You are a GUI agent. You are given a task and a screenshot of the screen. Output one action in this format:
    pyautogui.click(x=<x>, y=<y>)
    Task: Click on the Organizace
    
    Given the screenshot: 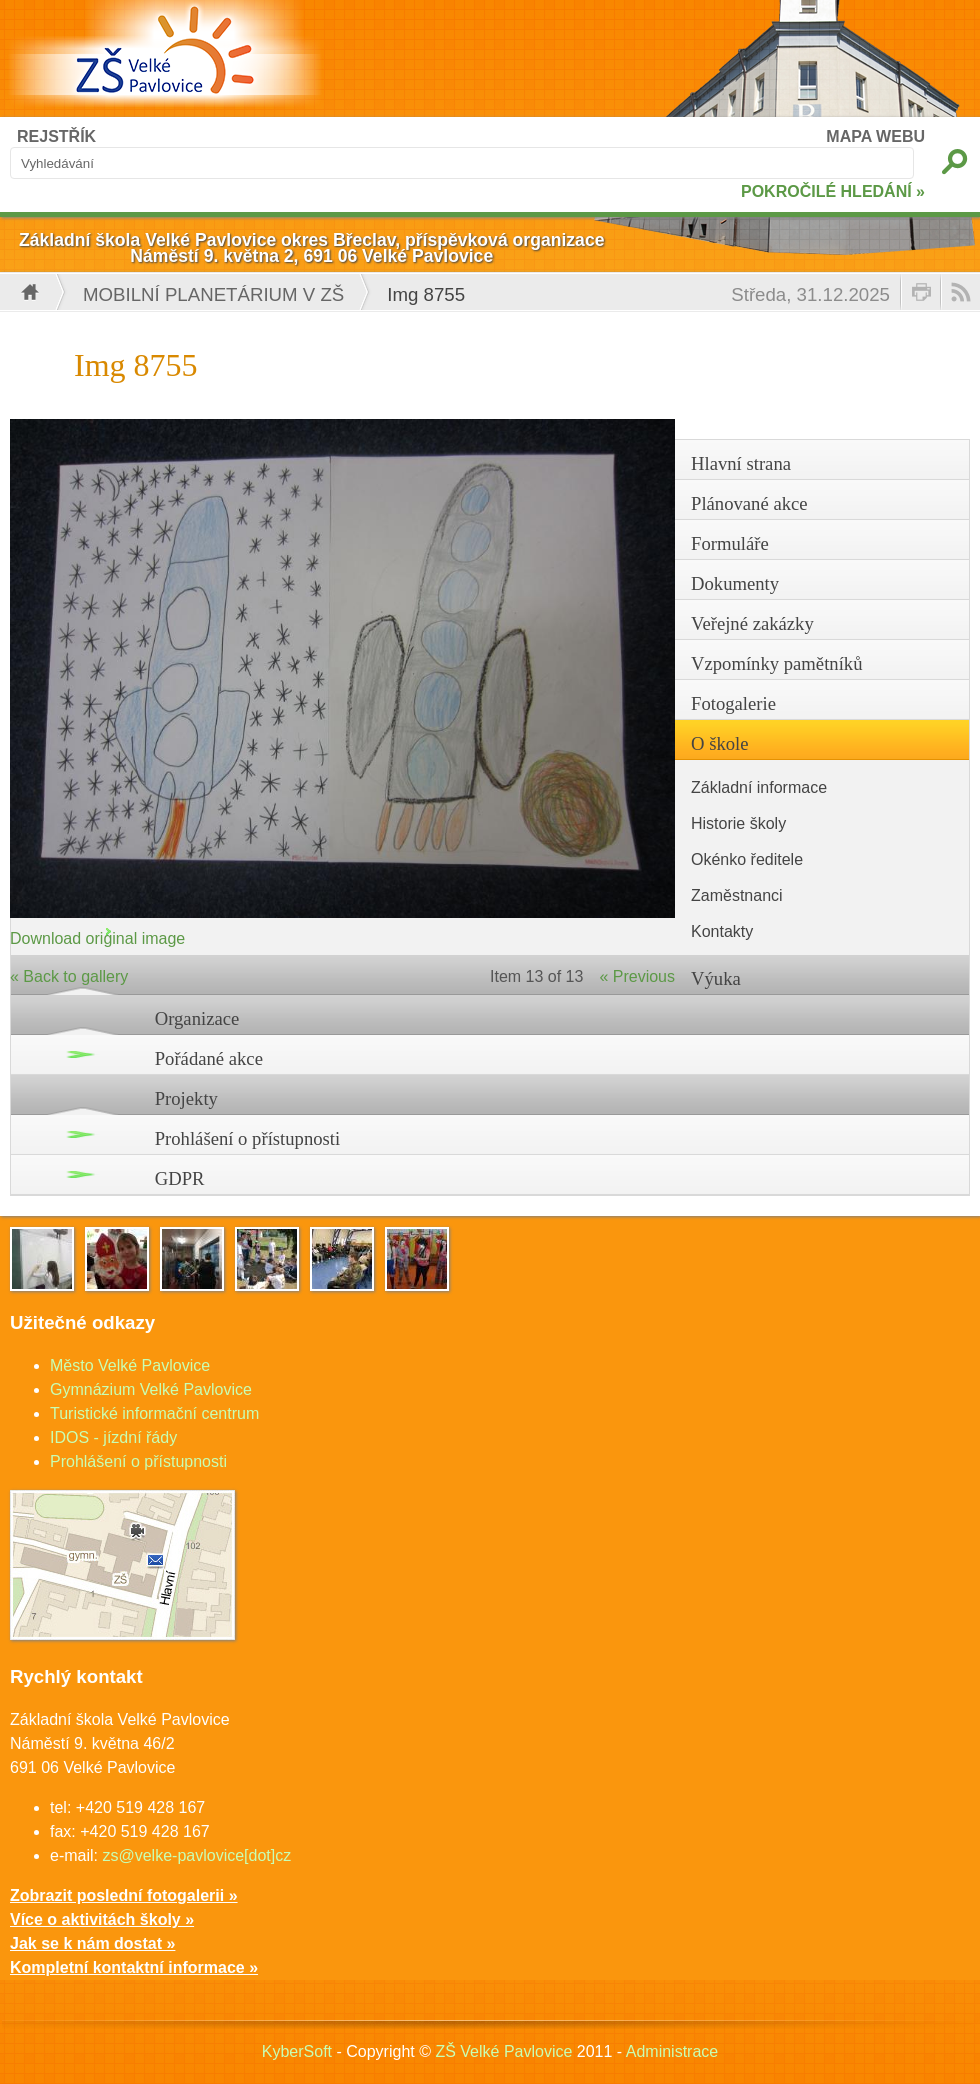 What is the action you would take?
    pyautogui.click(x=197, y=1018)
    